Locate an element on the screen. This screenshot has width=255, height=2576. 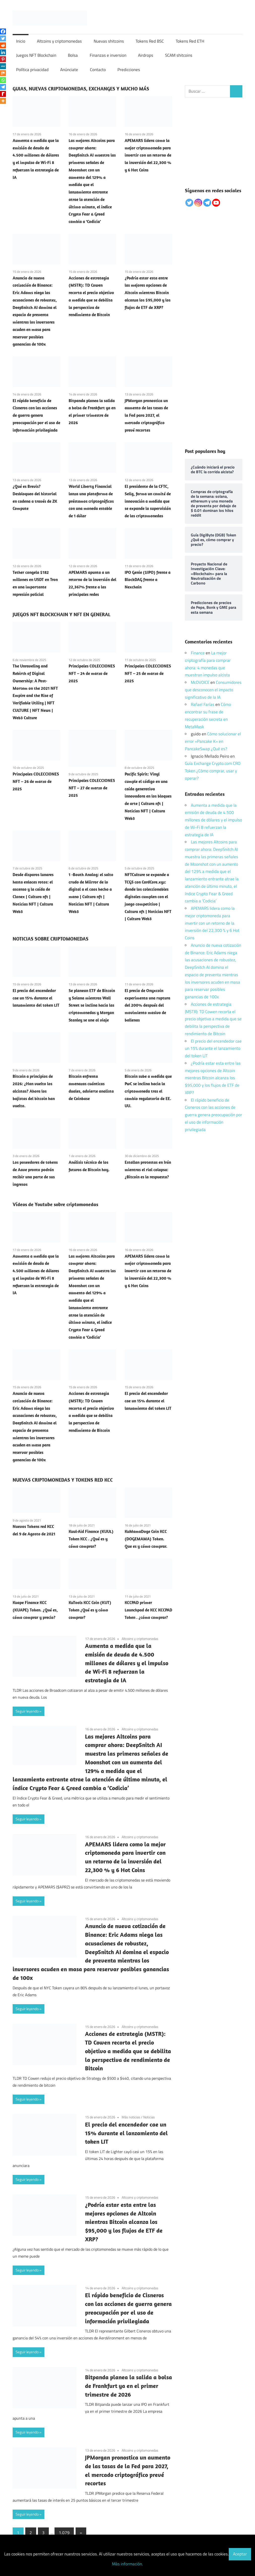
Juegos NFT Blockchain is located at coordinates (36, 55).